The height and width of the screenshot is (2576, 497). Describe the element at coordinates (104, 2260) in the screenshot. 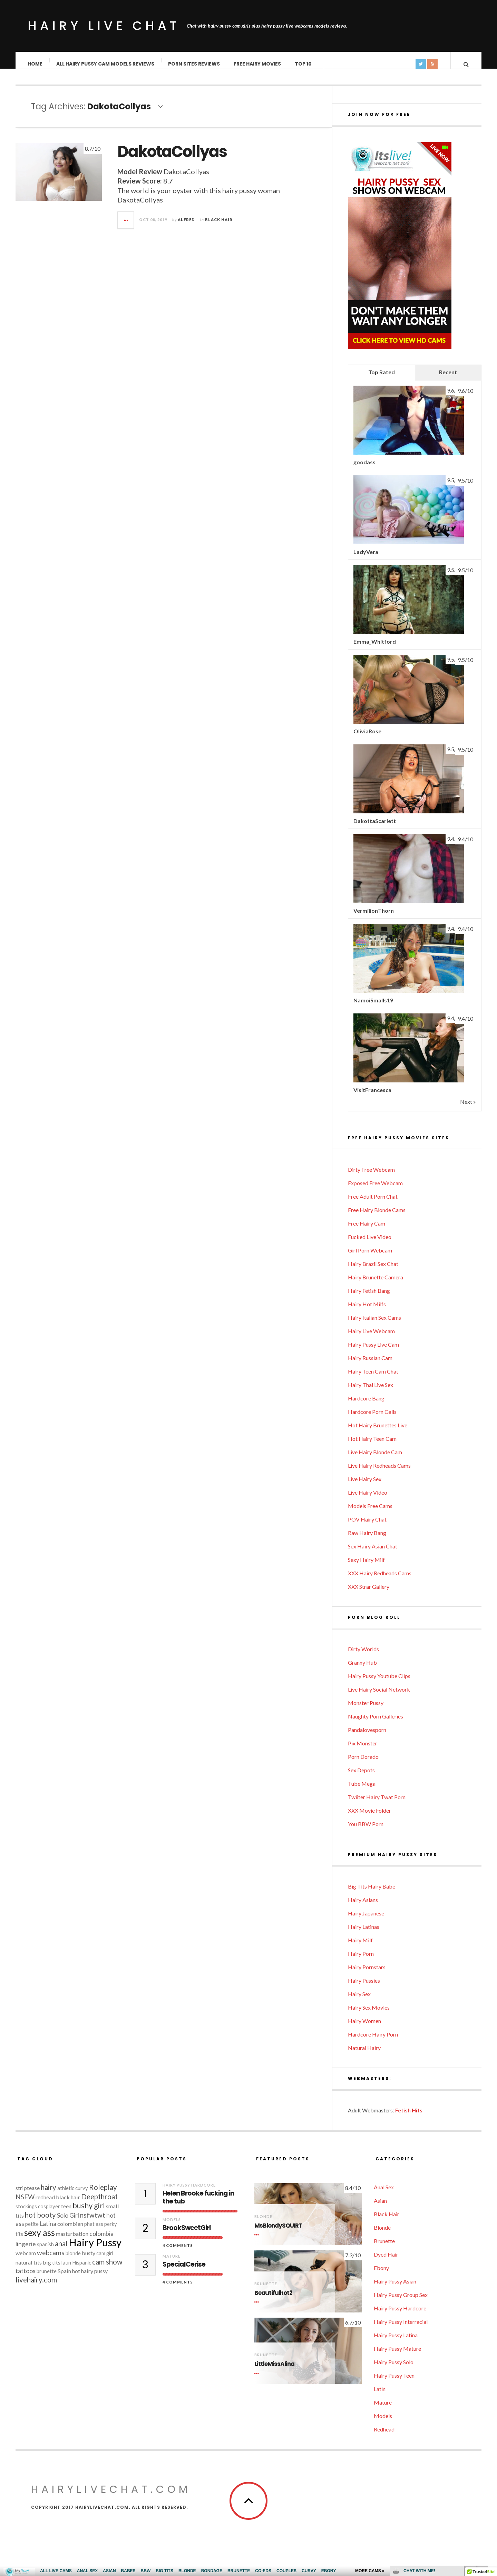

I see `cam girl` at that location.